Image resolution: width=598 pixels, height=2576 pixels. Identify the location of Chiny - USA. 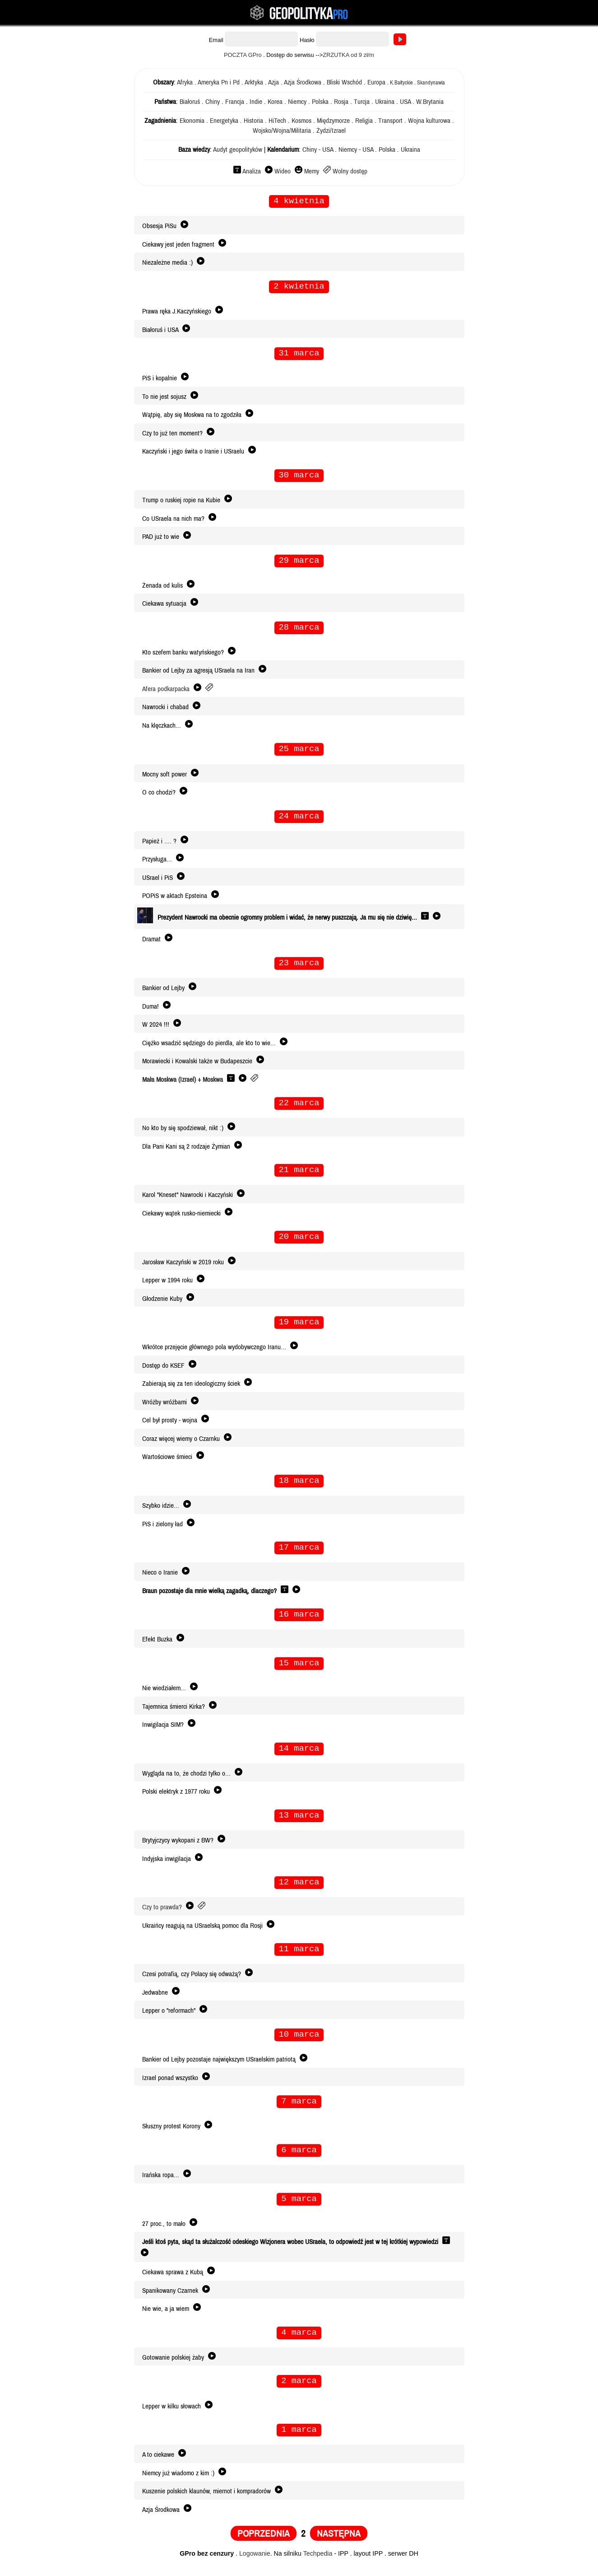
(317, 149).